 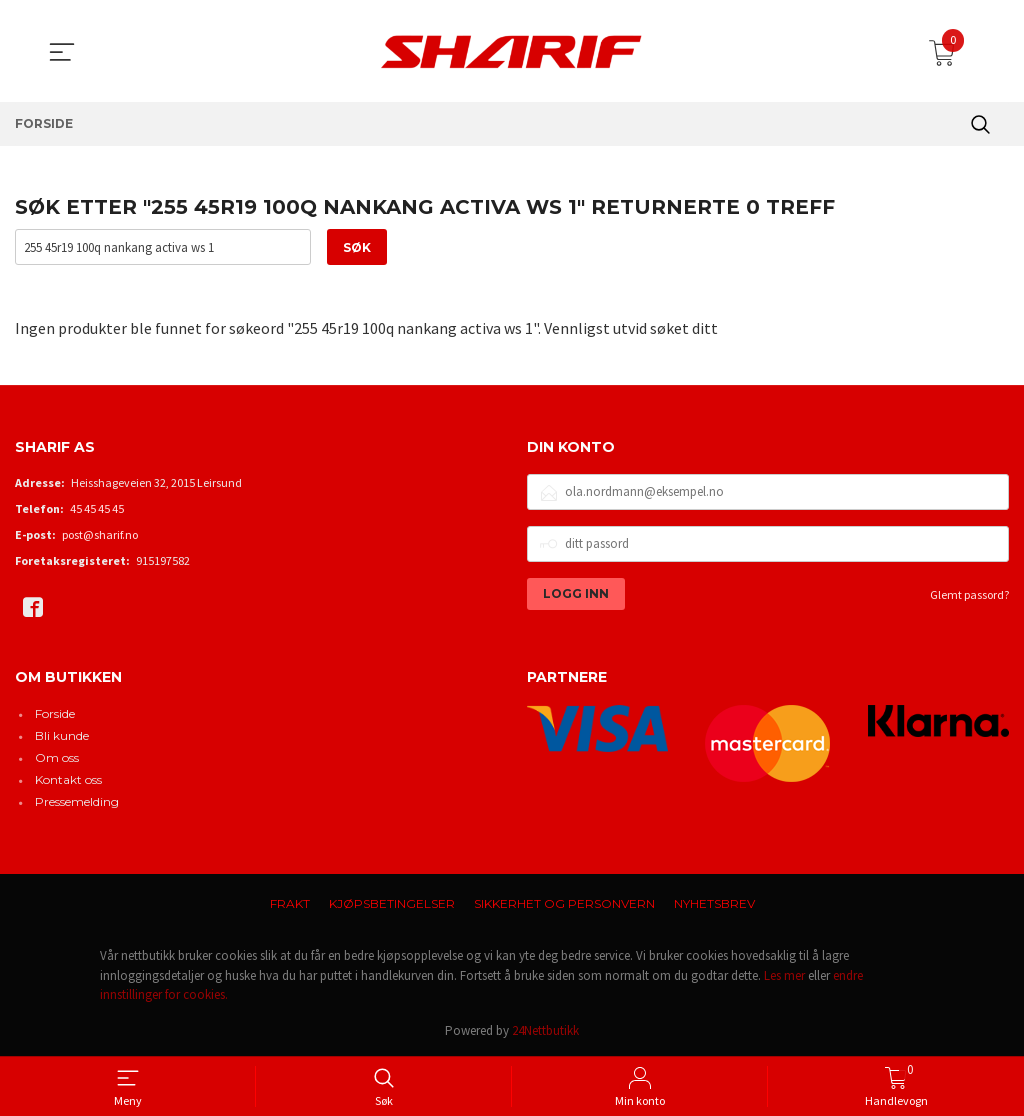 What do you see at coordinates (62, 735) in the screenshot?
I see `Bli kunde` at bounding box center [62, 735].